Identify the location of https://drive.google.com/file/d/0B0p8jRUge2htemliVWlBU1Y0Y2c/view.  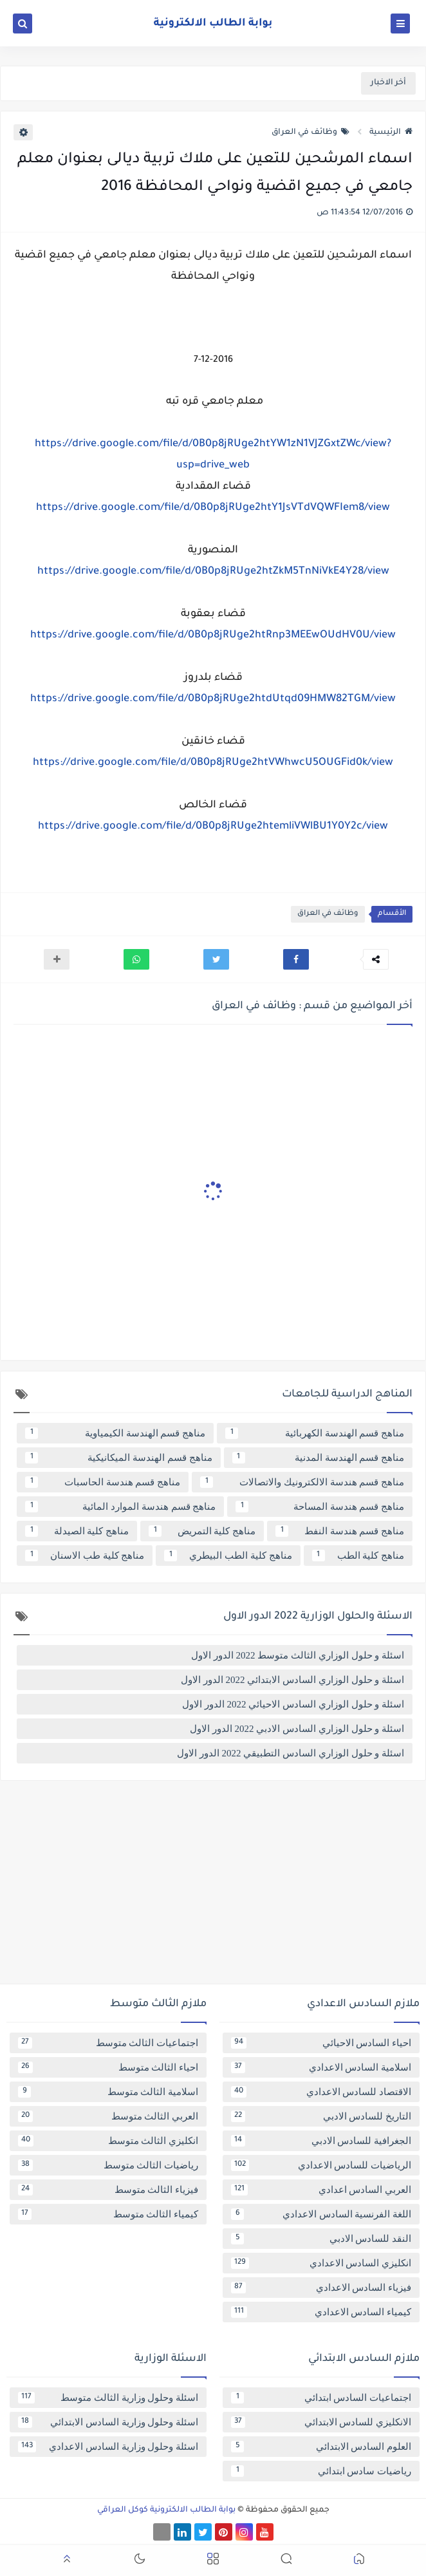
(213, 826).